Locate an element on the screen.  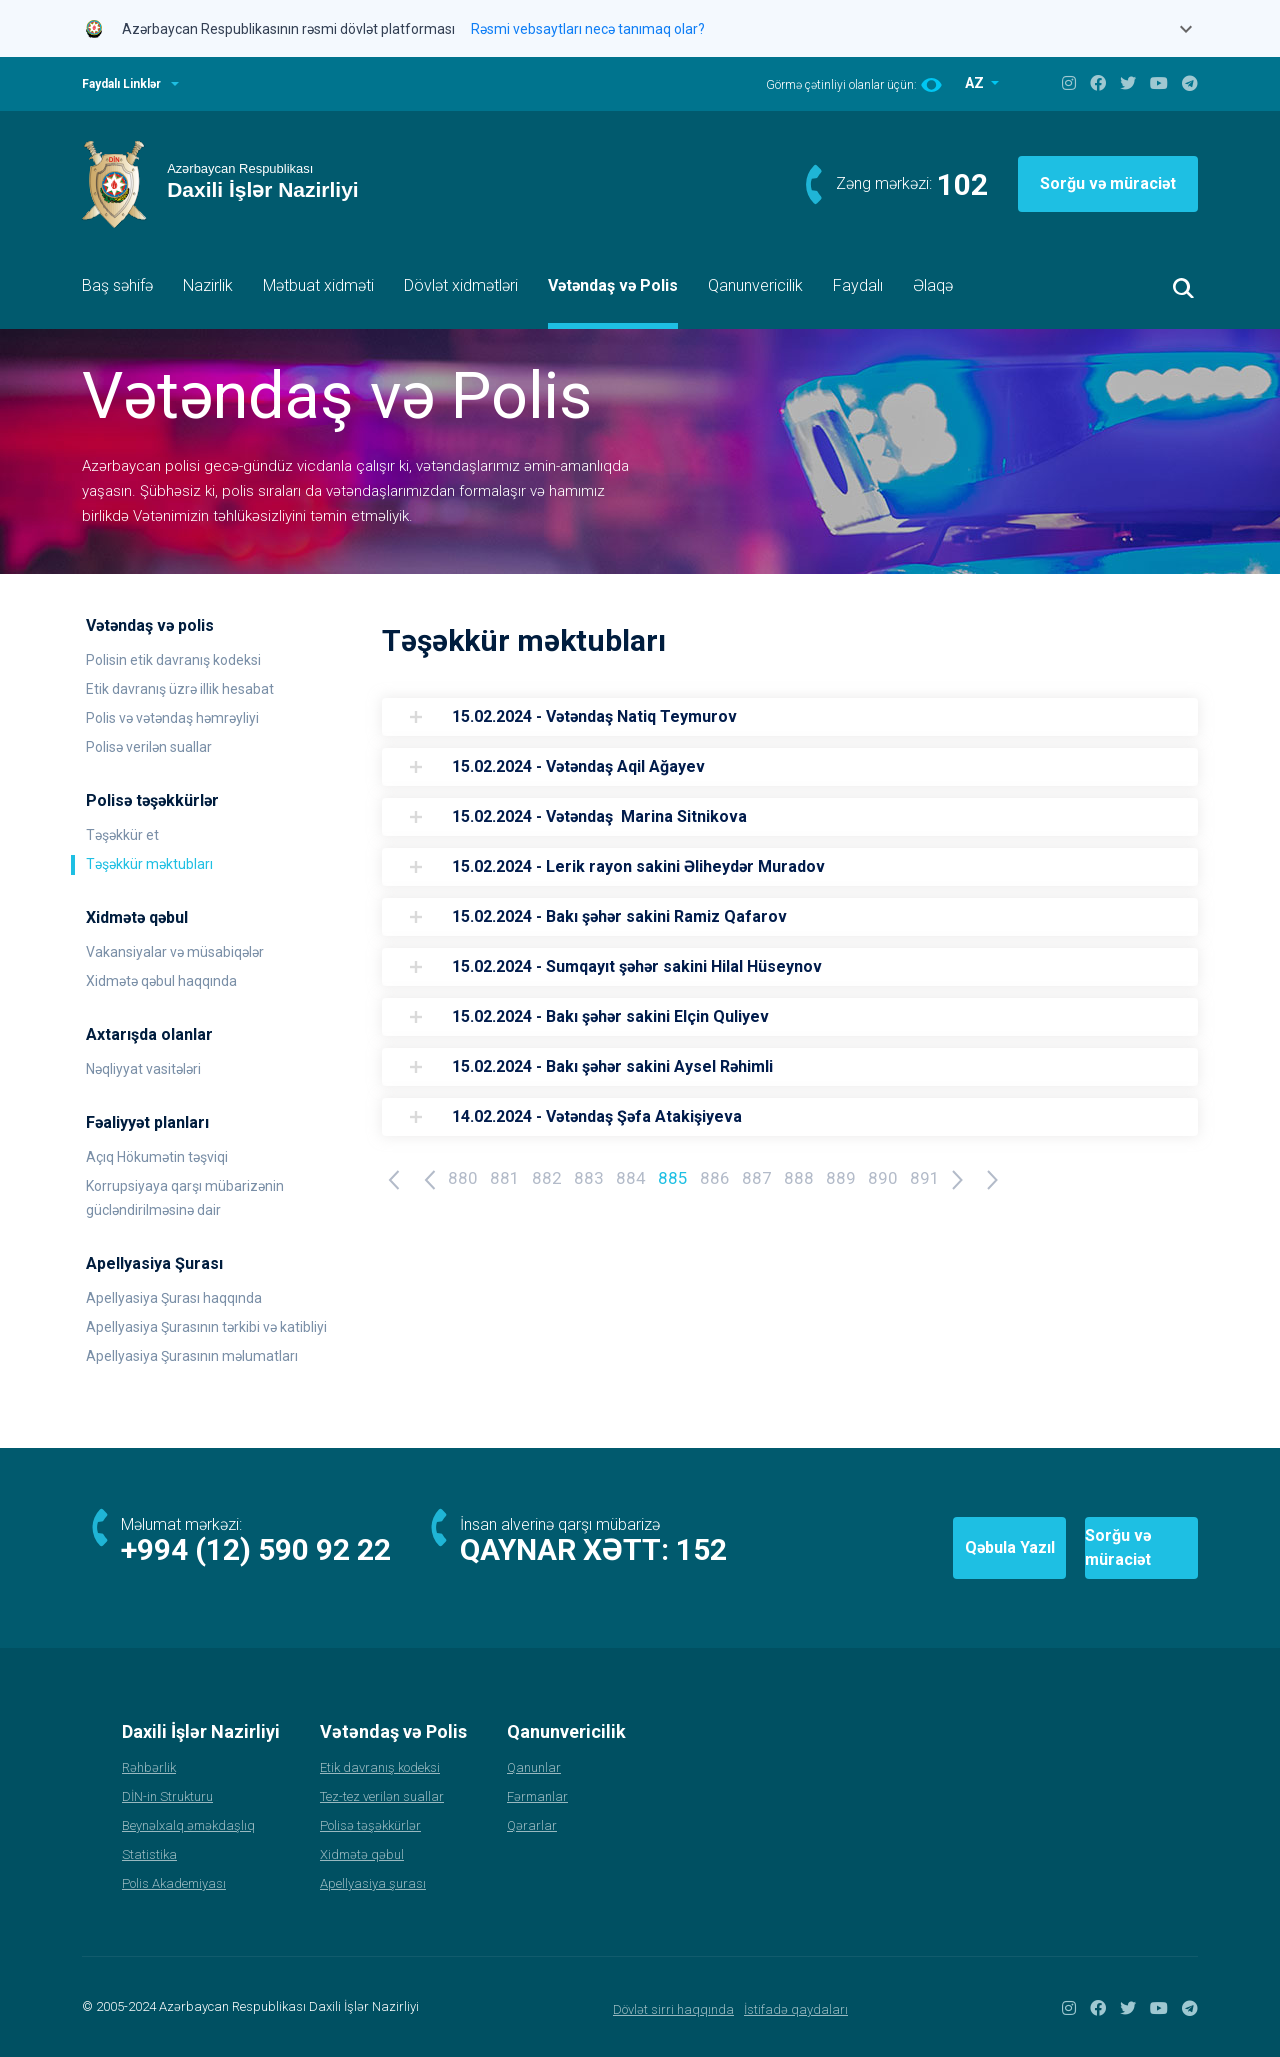
Faydalı is located at coordinates (858, 285).